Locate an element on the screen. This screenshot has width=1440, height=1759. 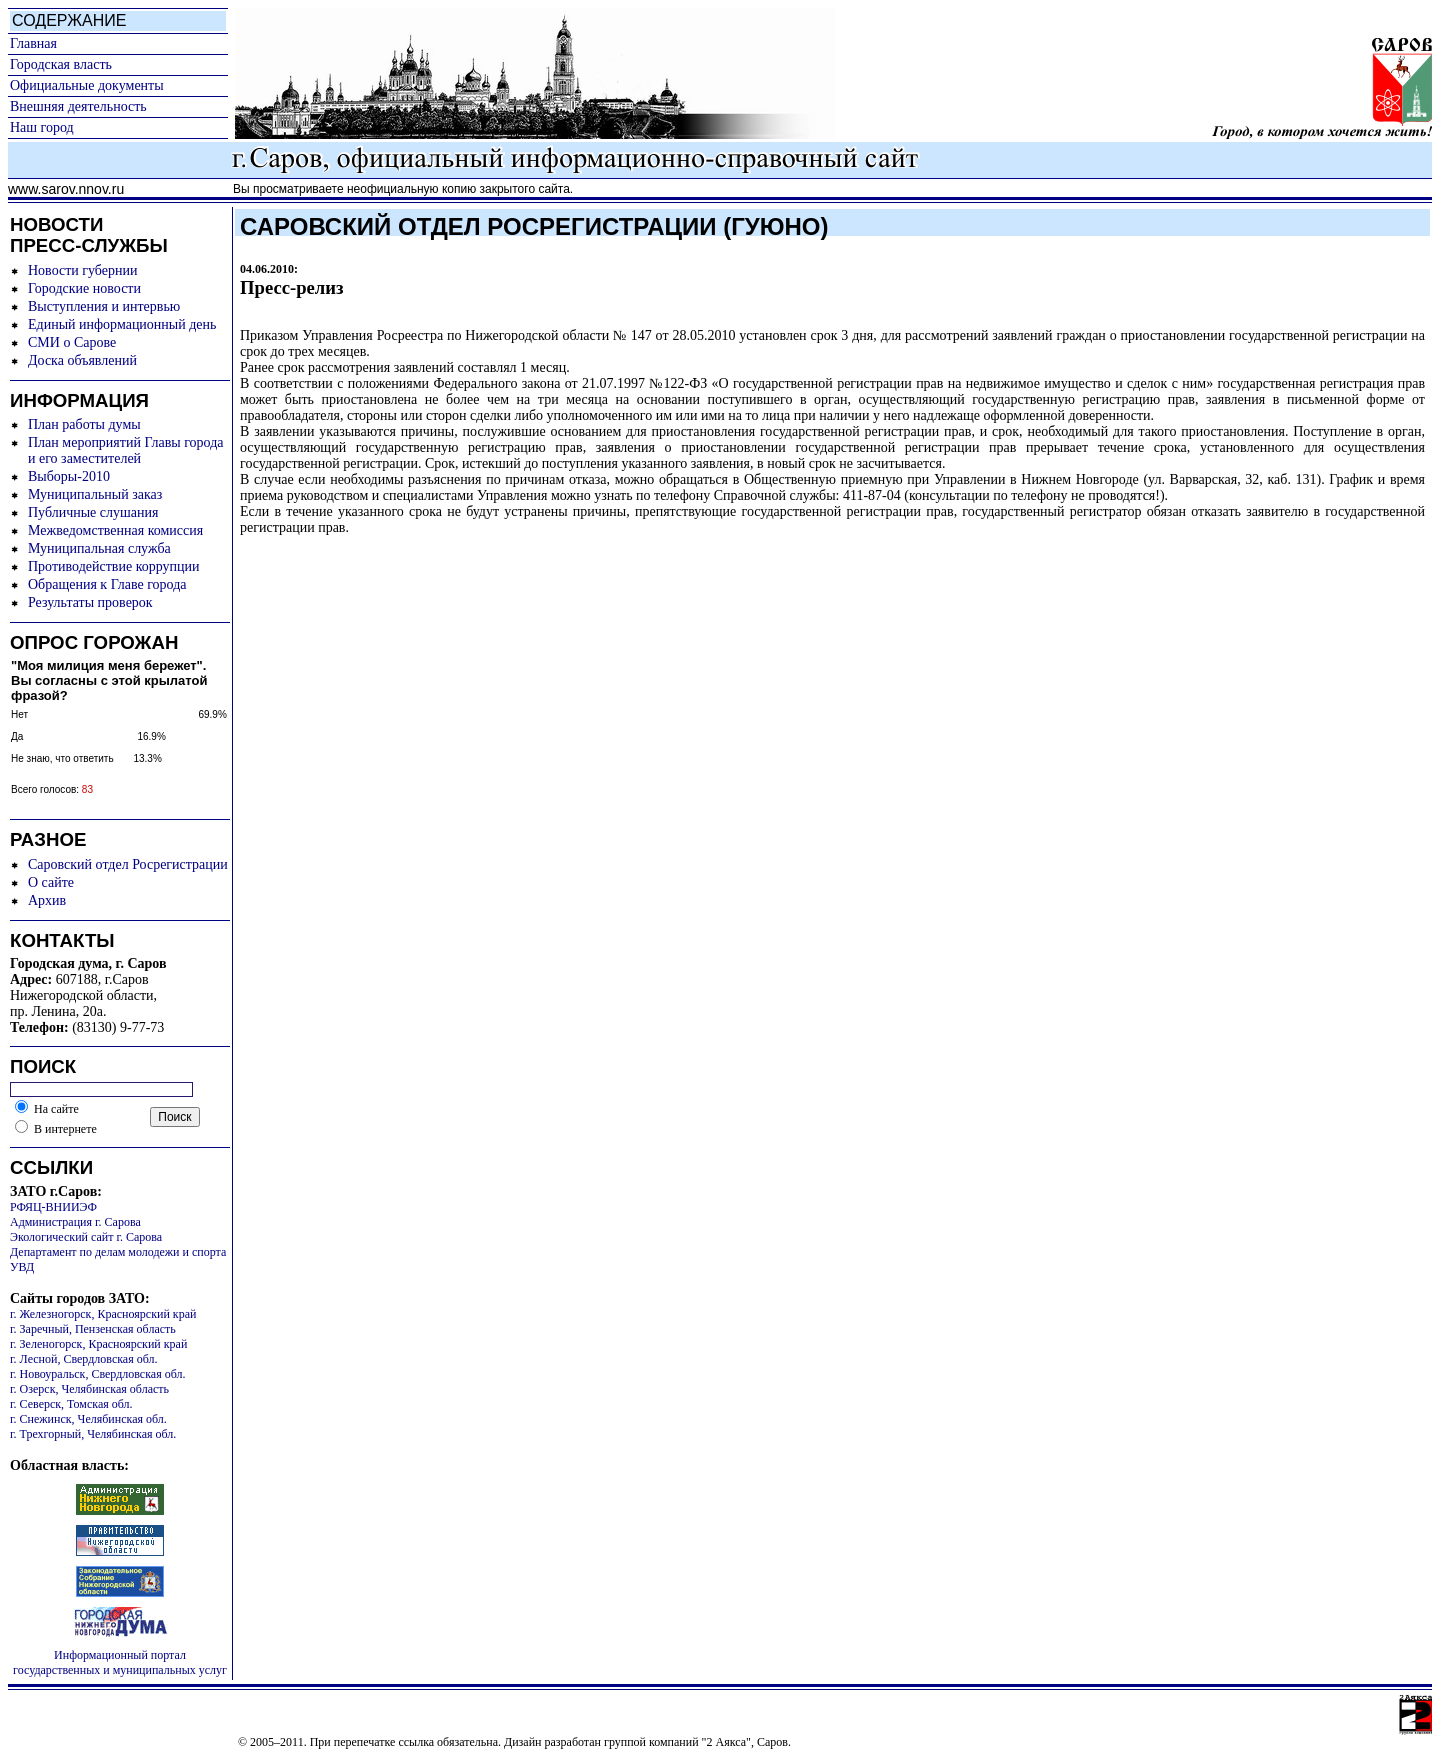
Городская власть is located at coordinates (61, 64).